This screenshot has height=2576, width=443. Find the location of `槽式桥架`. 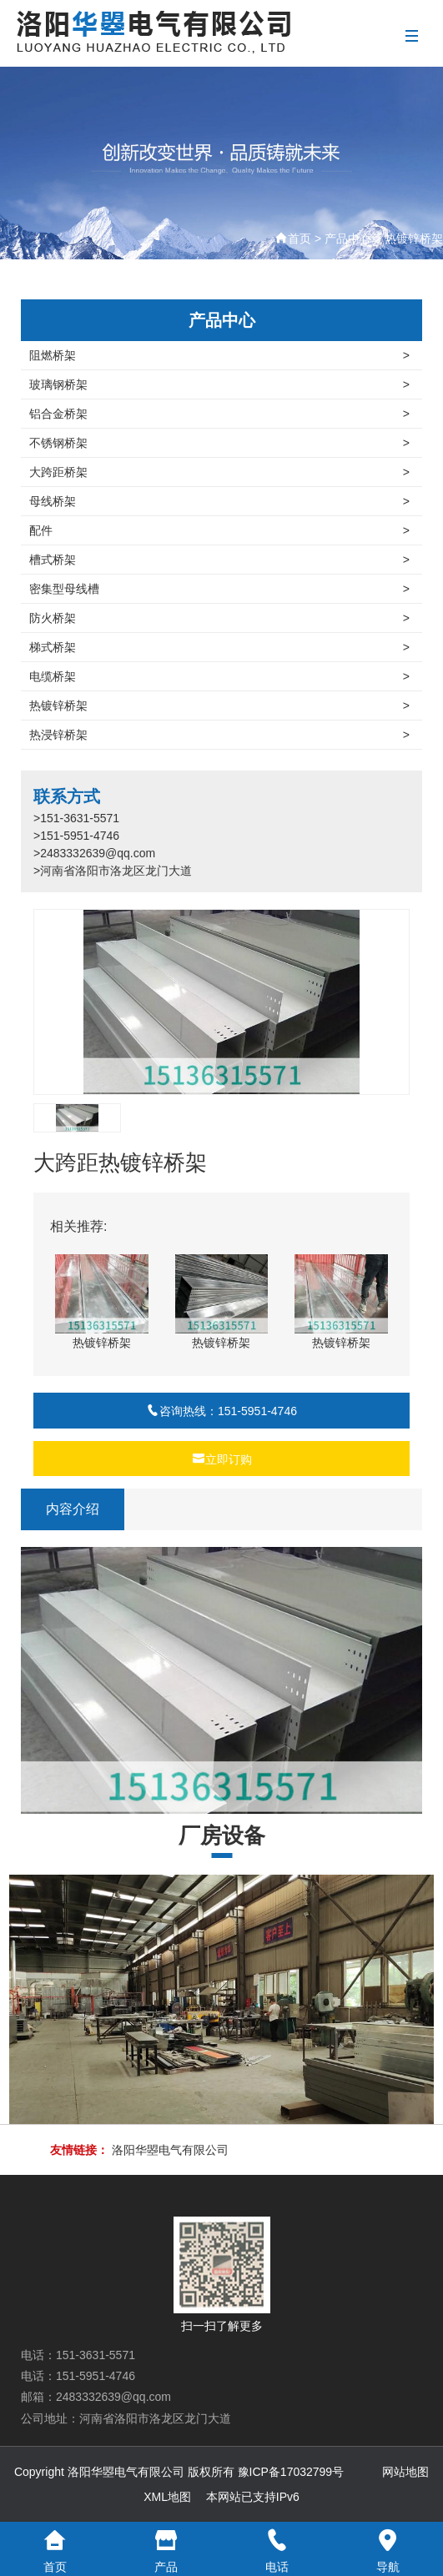

槽式桥架 is located at coordinates (219, 559).